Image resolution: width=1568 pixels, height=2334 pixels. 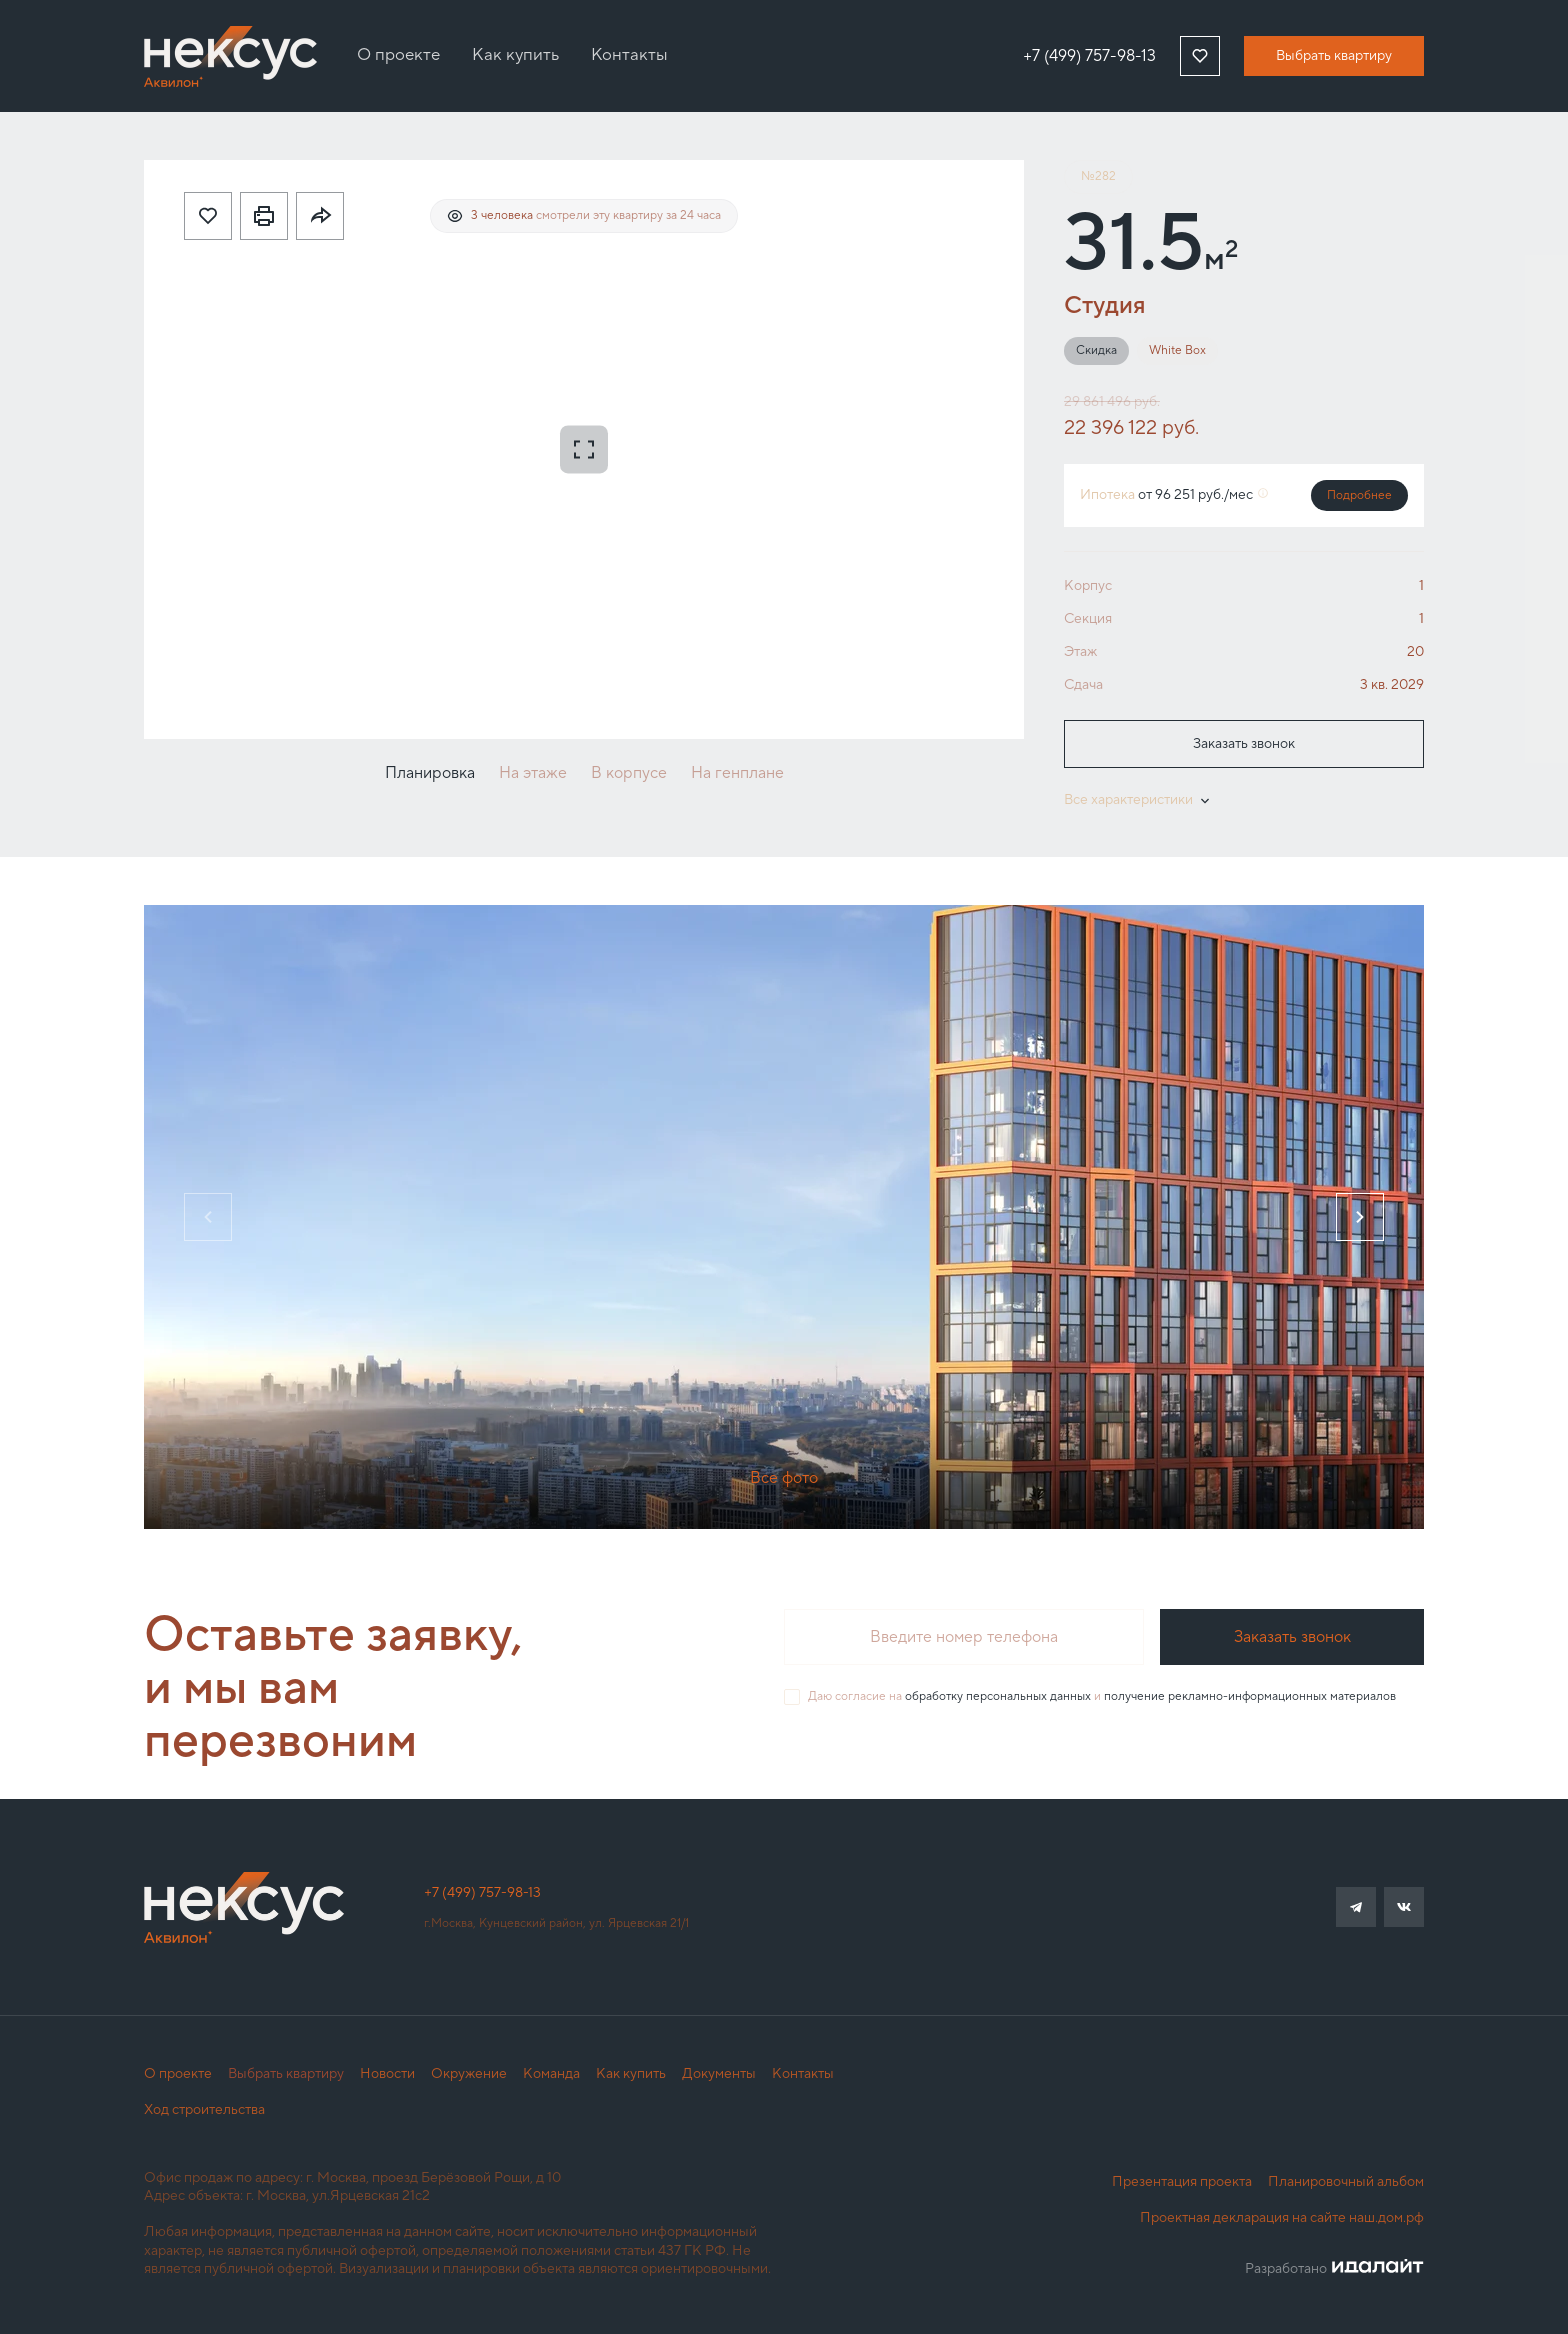 I want to click on О проекте, so click(x=178, y=2074).